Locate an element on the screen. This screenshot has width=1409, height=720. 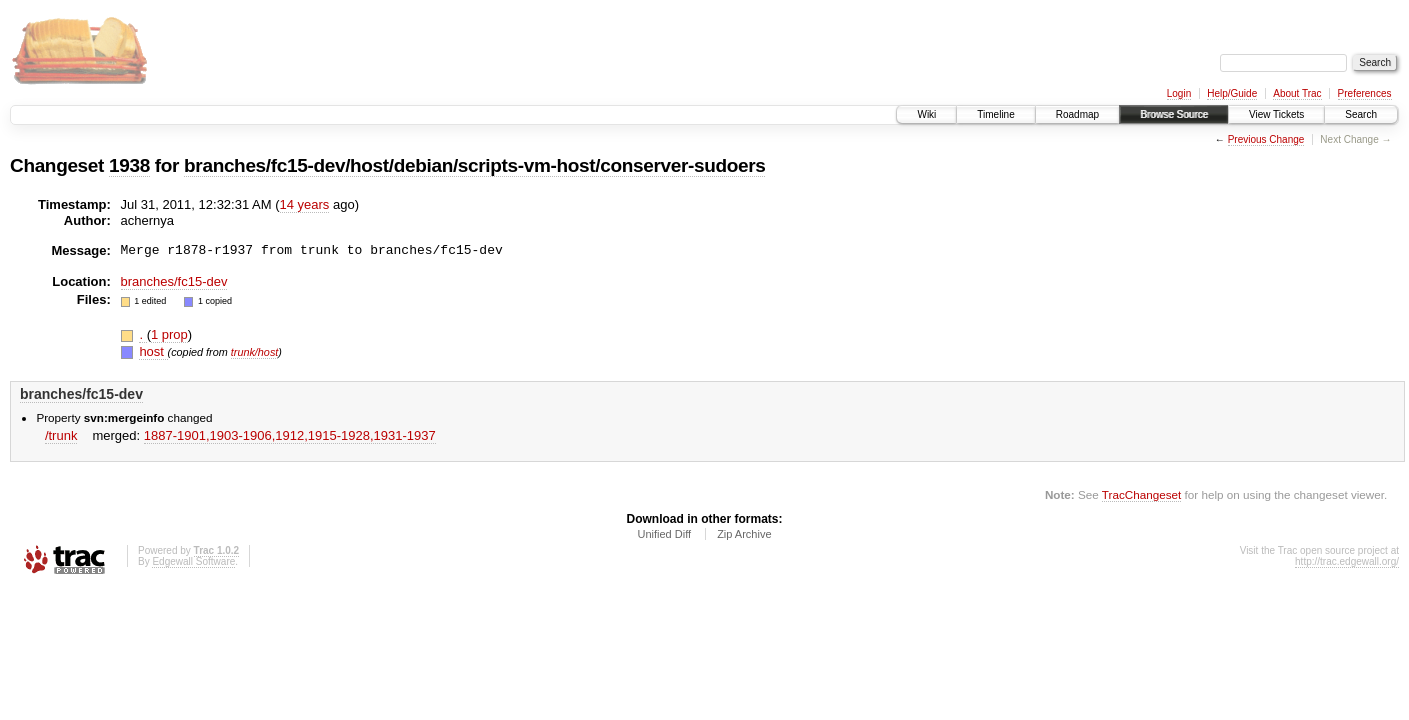
Preferences is located at coordinates (1365, 93).